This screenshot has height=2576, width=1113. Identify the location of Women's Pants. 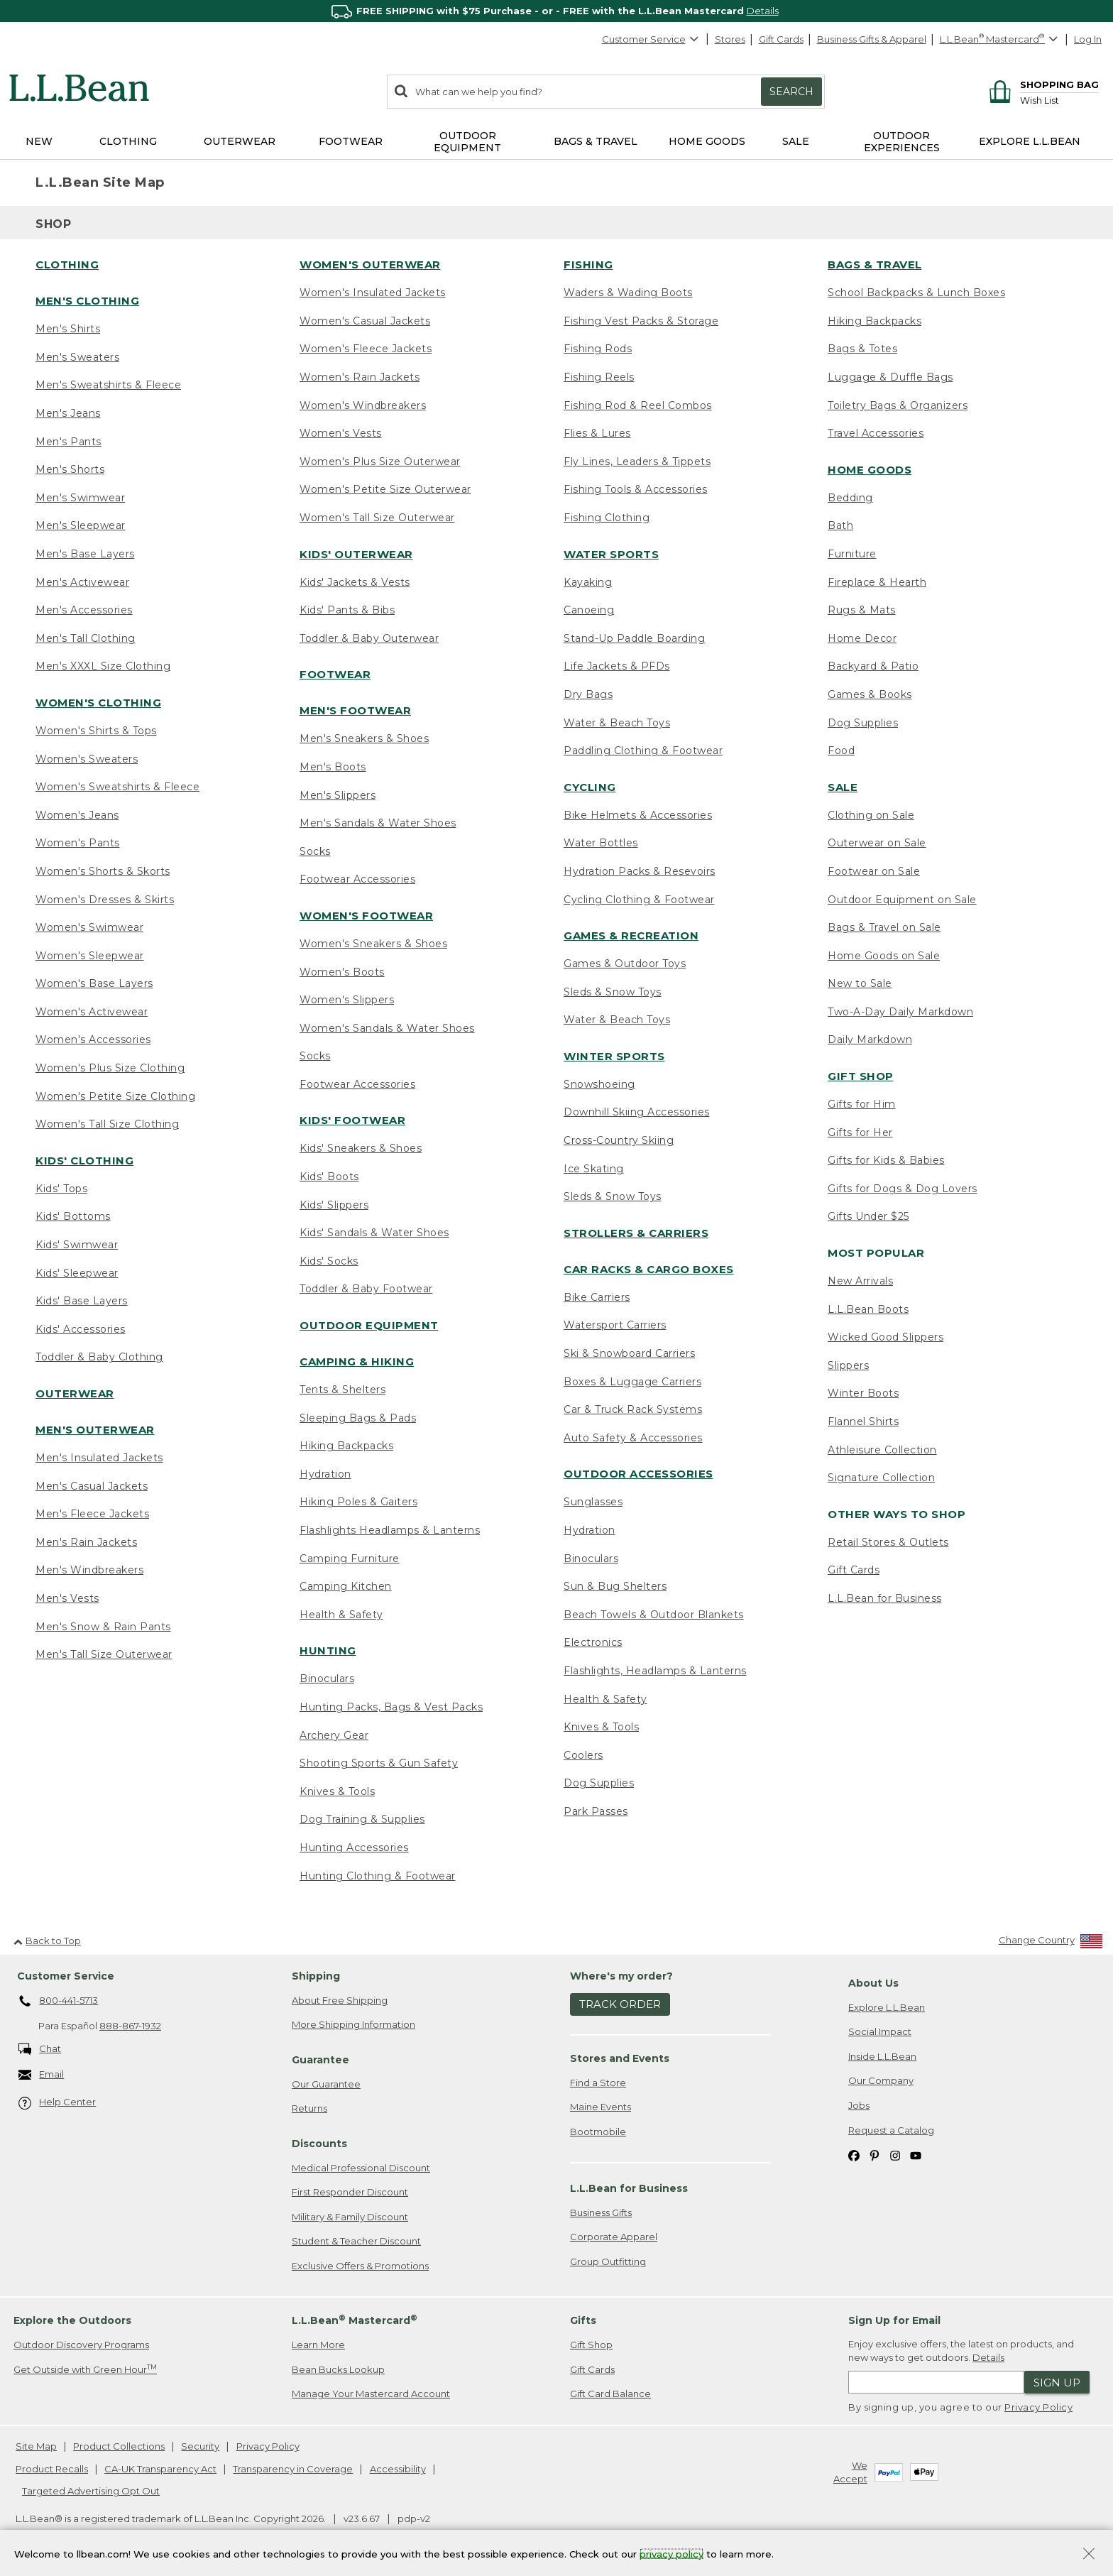
(77, 842).